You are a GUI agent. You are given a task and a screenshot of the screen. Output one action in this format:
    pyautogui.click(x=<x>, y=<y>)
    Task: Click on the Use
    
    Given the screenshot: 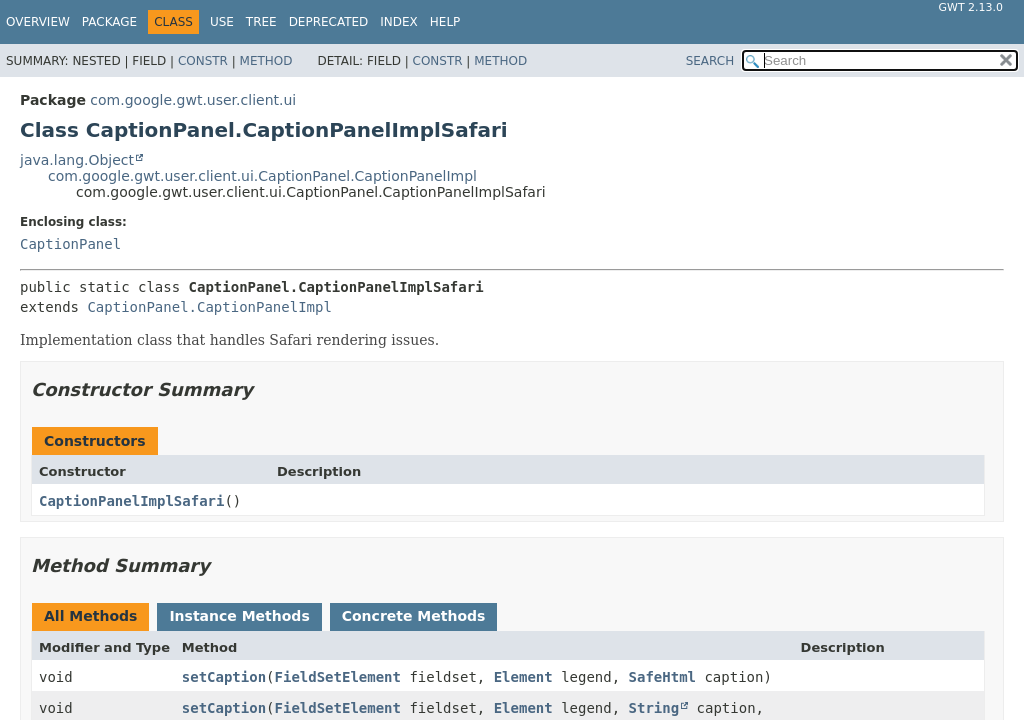 What is the action you would take?
    pyautogui.click(x=222, y=22)
    